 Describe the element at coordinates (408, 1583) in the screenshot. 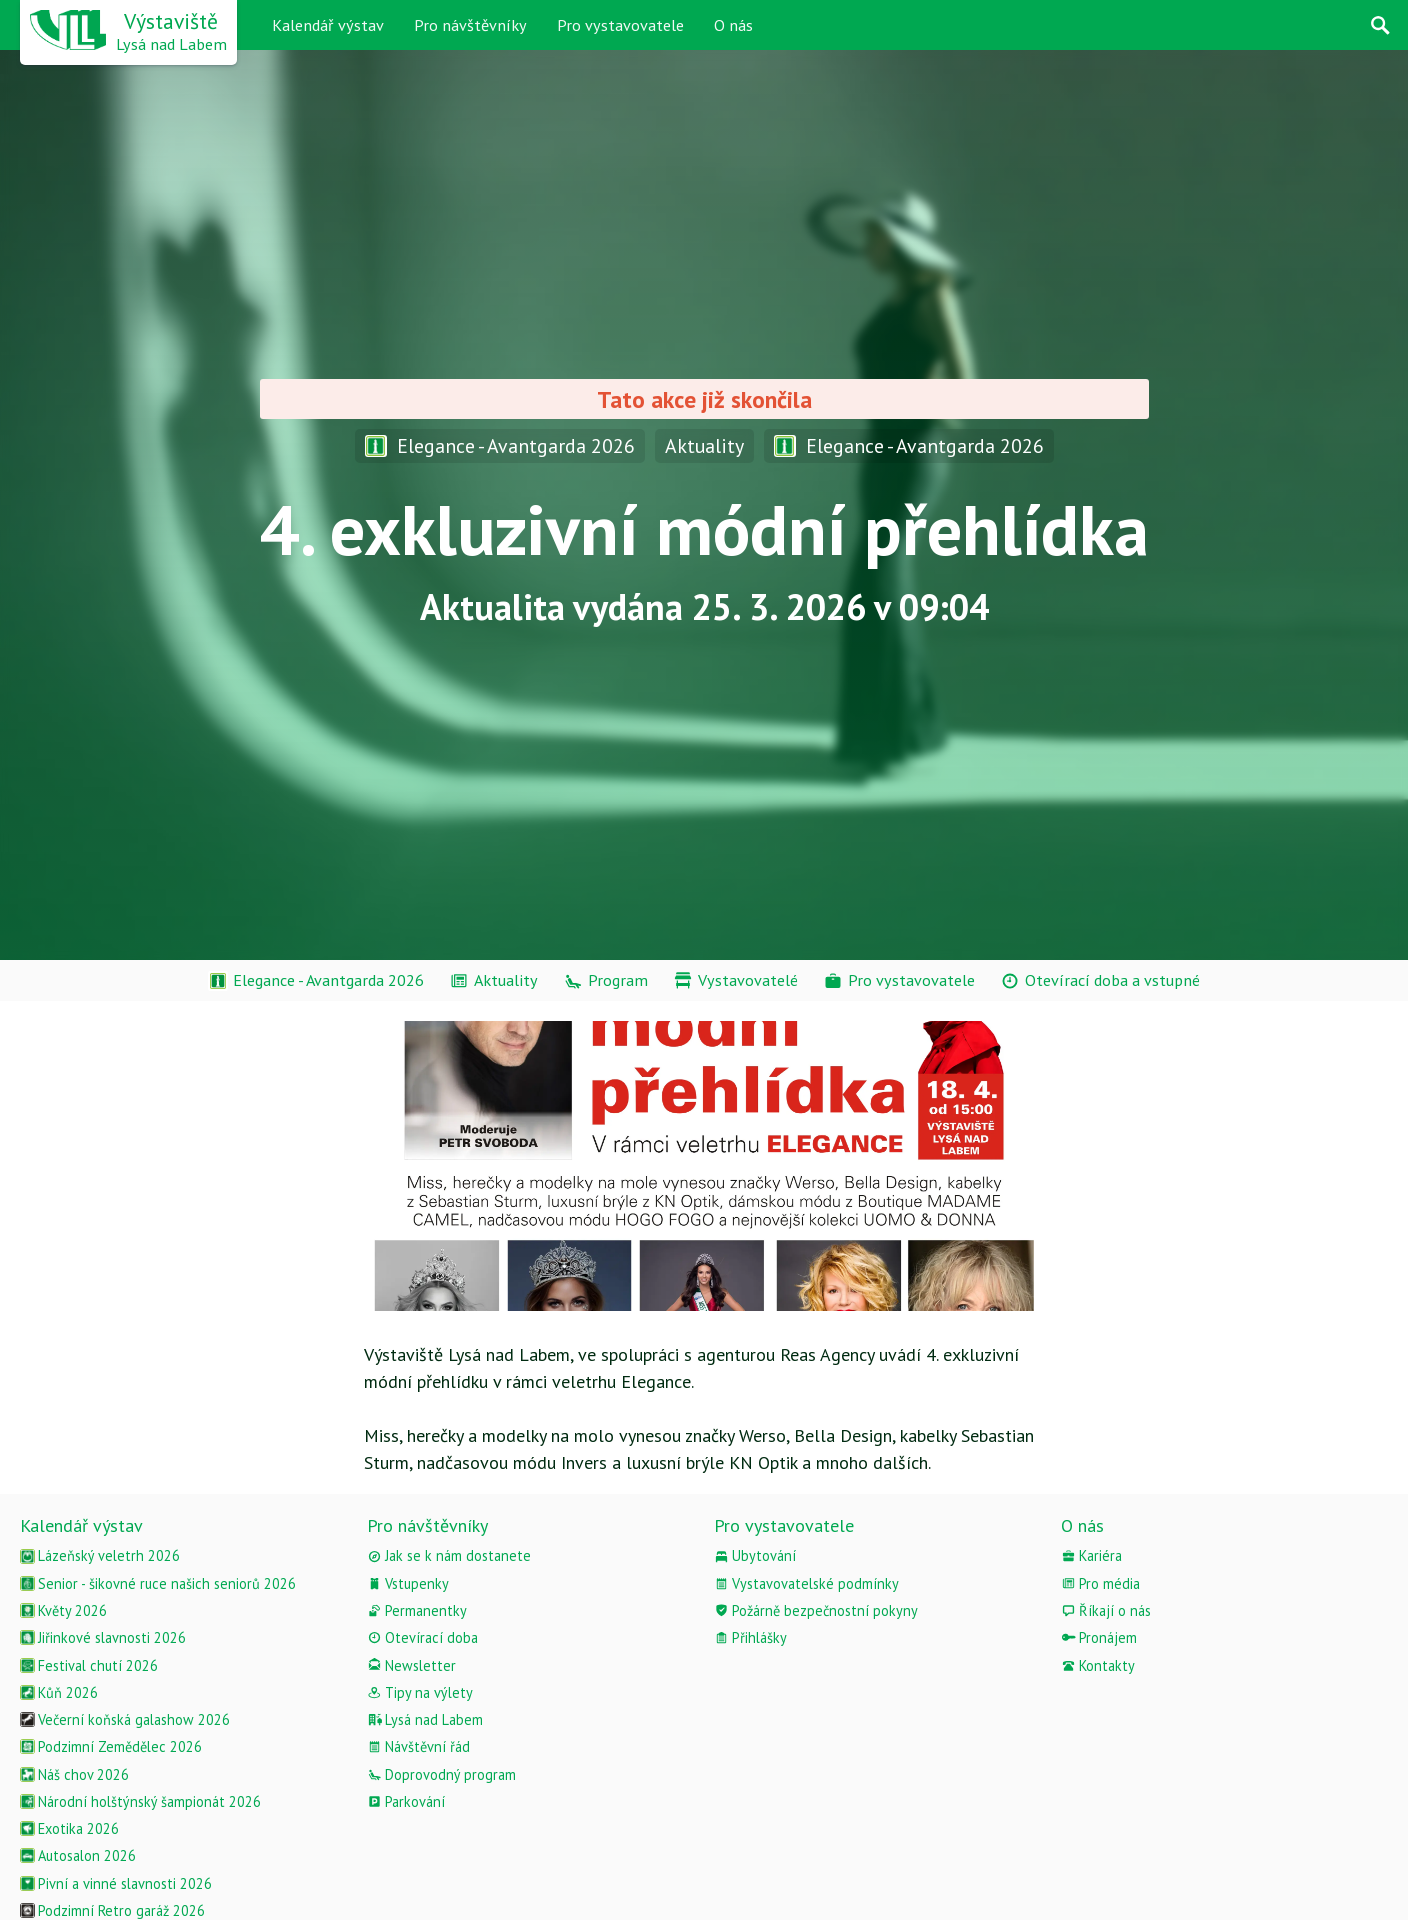

I see `Vstupenky` at that location.